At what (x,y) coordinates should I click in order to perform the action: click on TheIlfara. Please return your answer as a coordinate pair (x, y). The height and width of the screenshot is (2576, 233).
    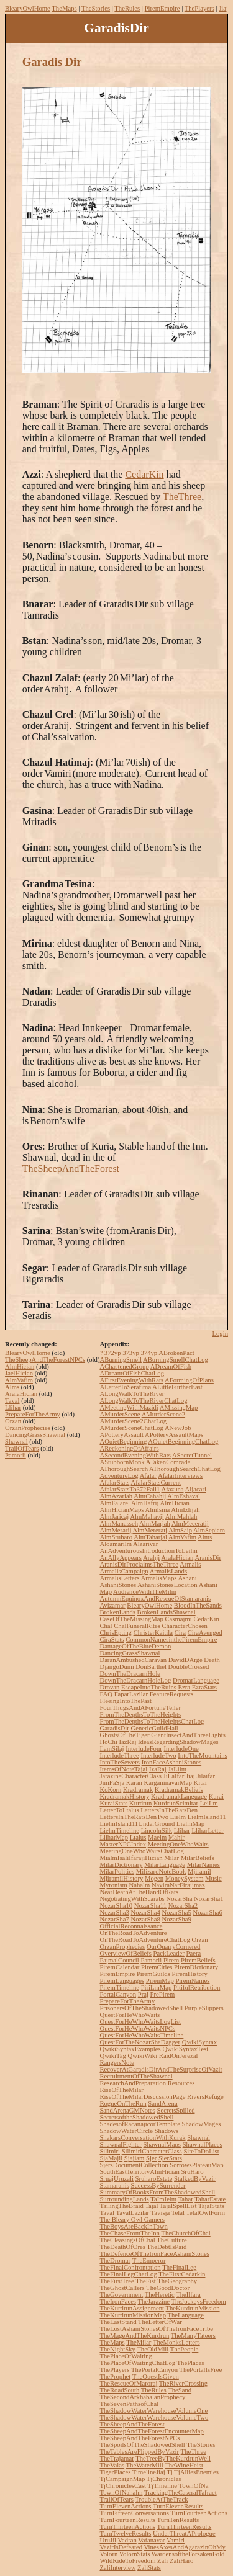
    Looking at the image, I should click on (188, 2294).